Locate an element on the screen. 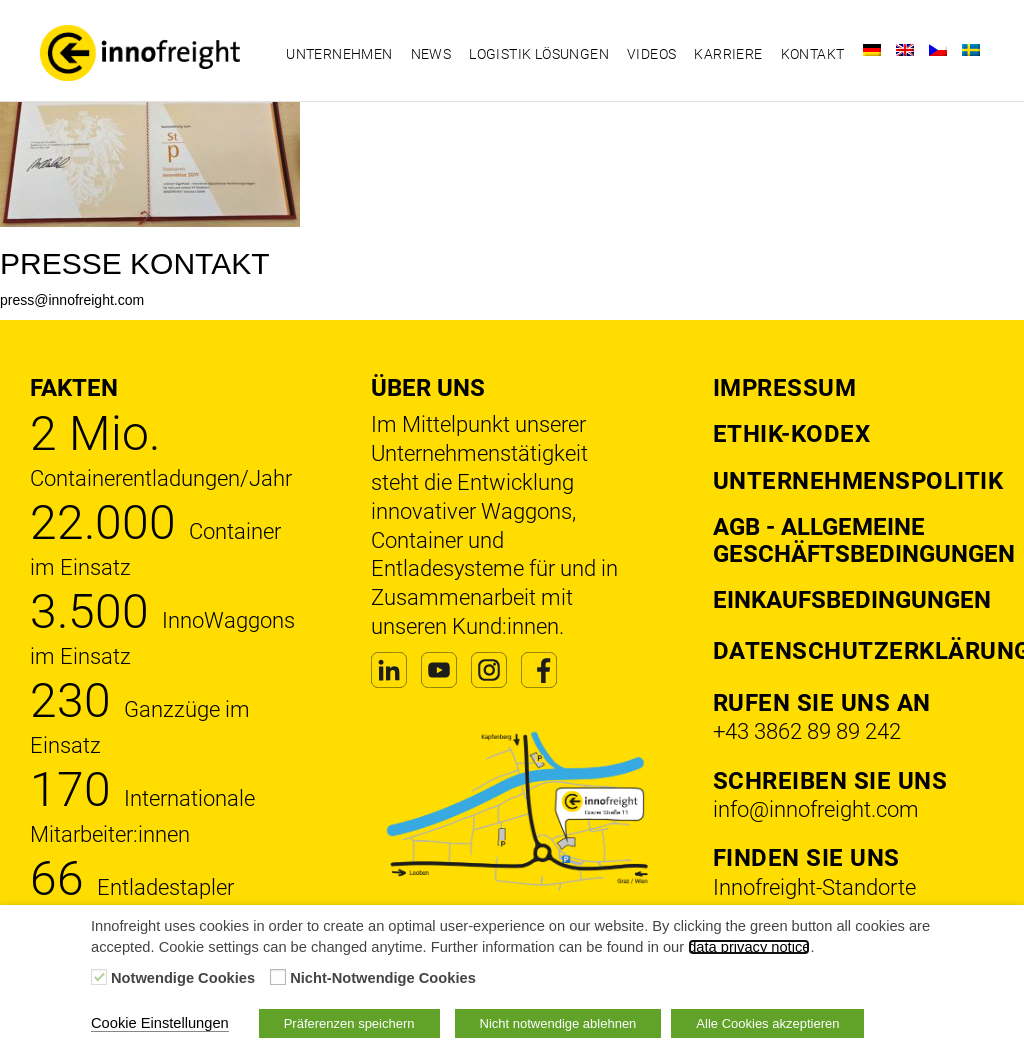 The height and width of the screenshot is (1054, 1024). Nicht-Notwendige Cookies is located at coordinates (383, 978).